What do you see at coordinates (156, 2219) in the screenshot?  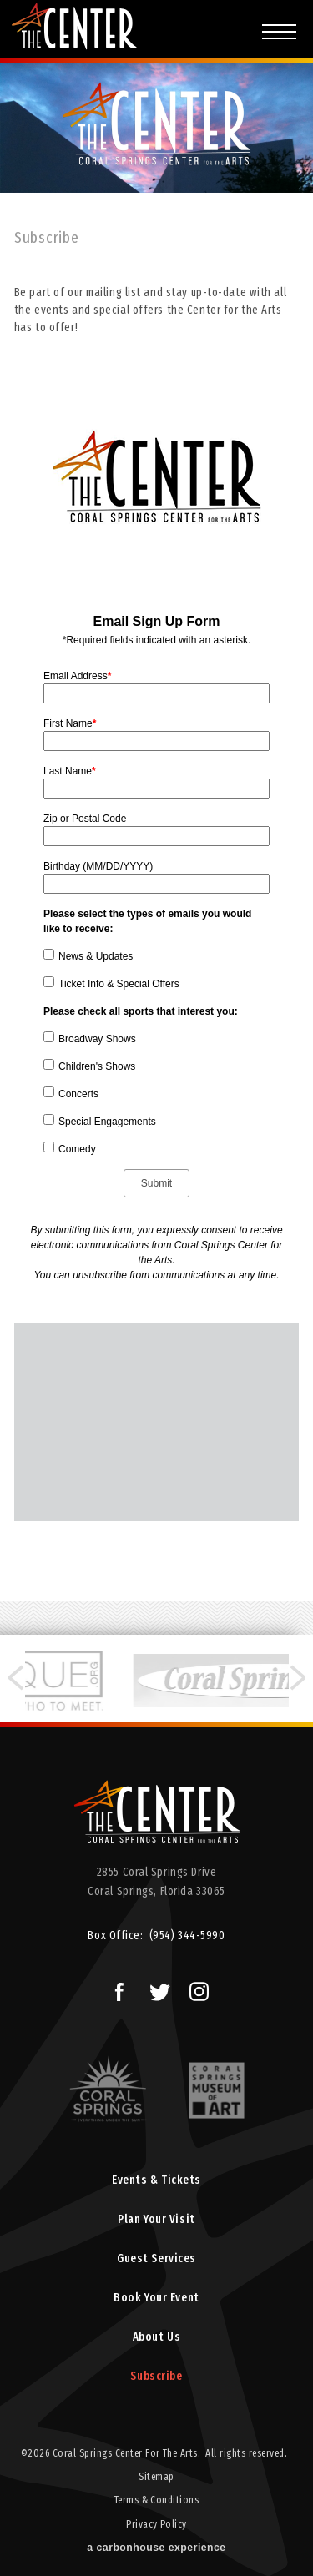 I see `Plan Your Visit` at bounding box center [156, 2219].